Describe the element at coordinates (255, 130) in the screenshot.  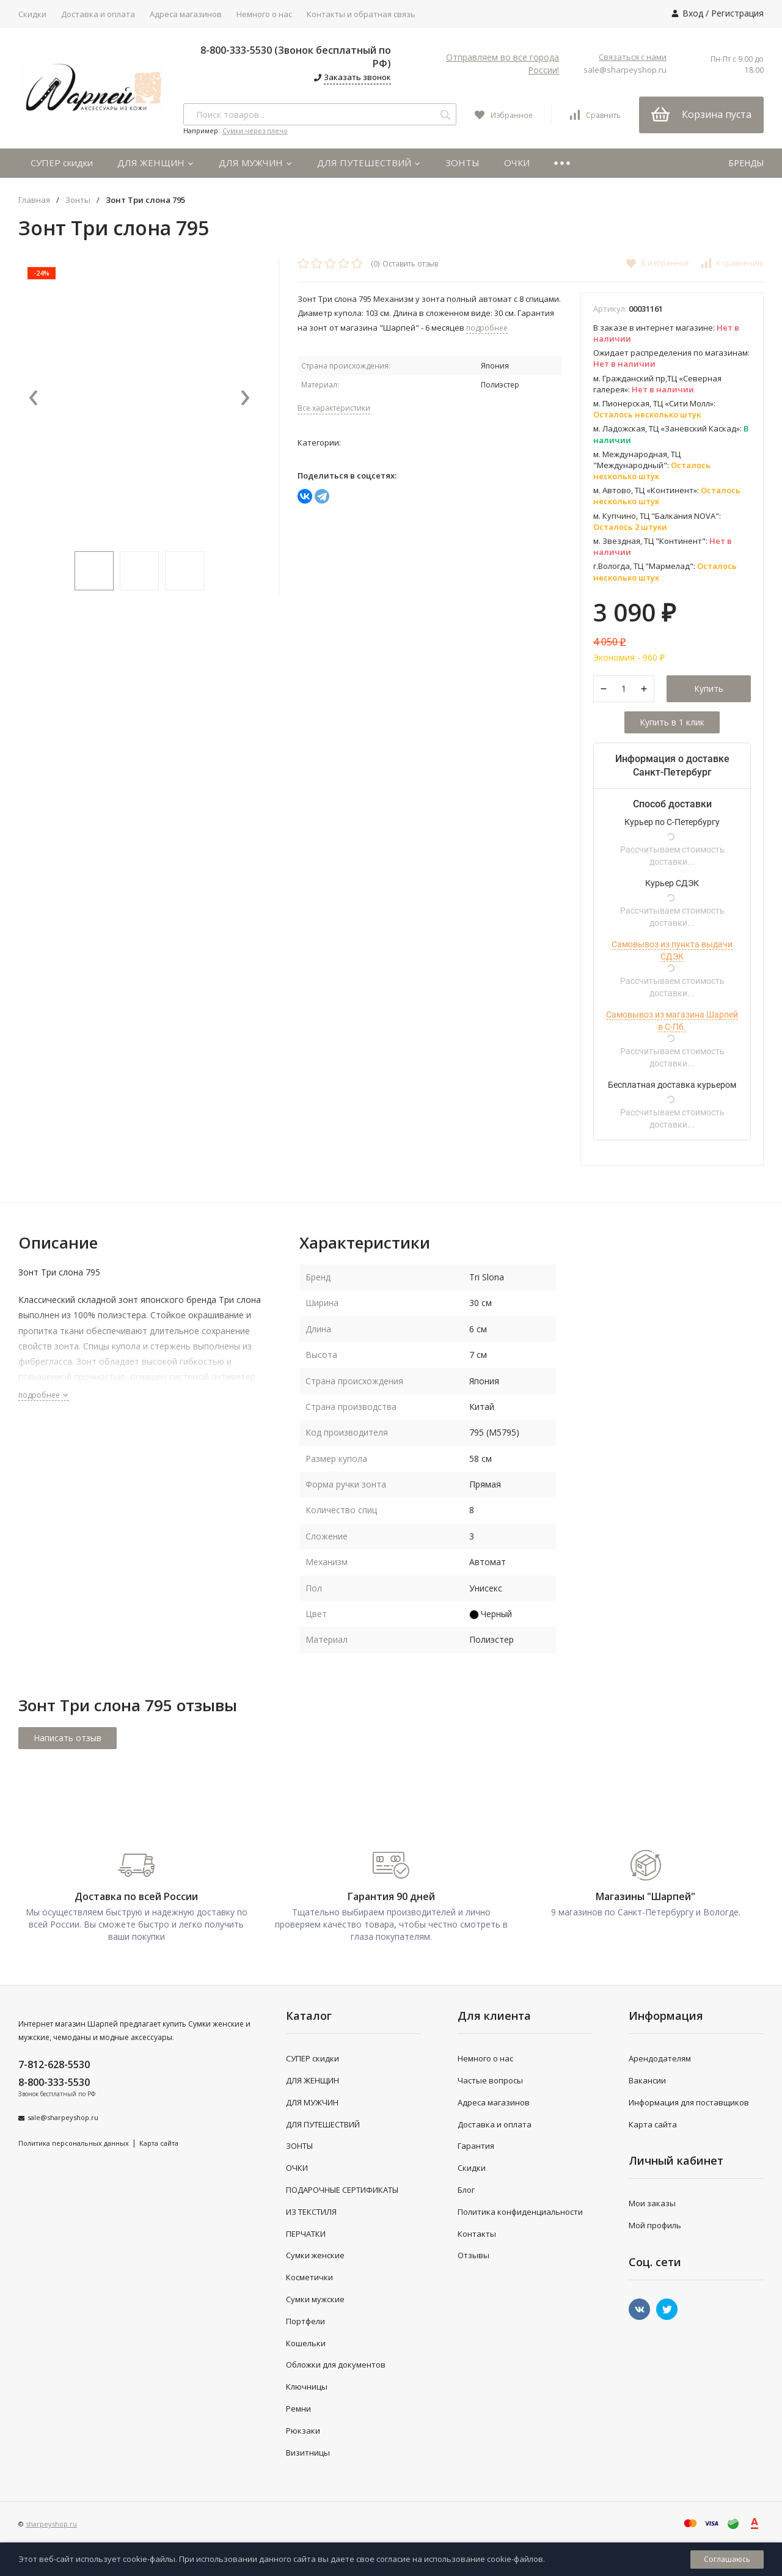
I see `Сумки через плечо` at that location.